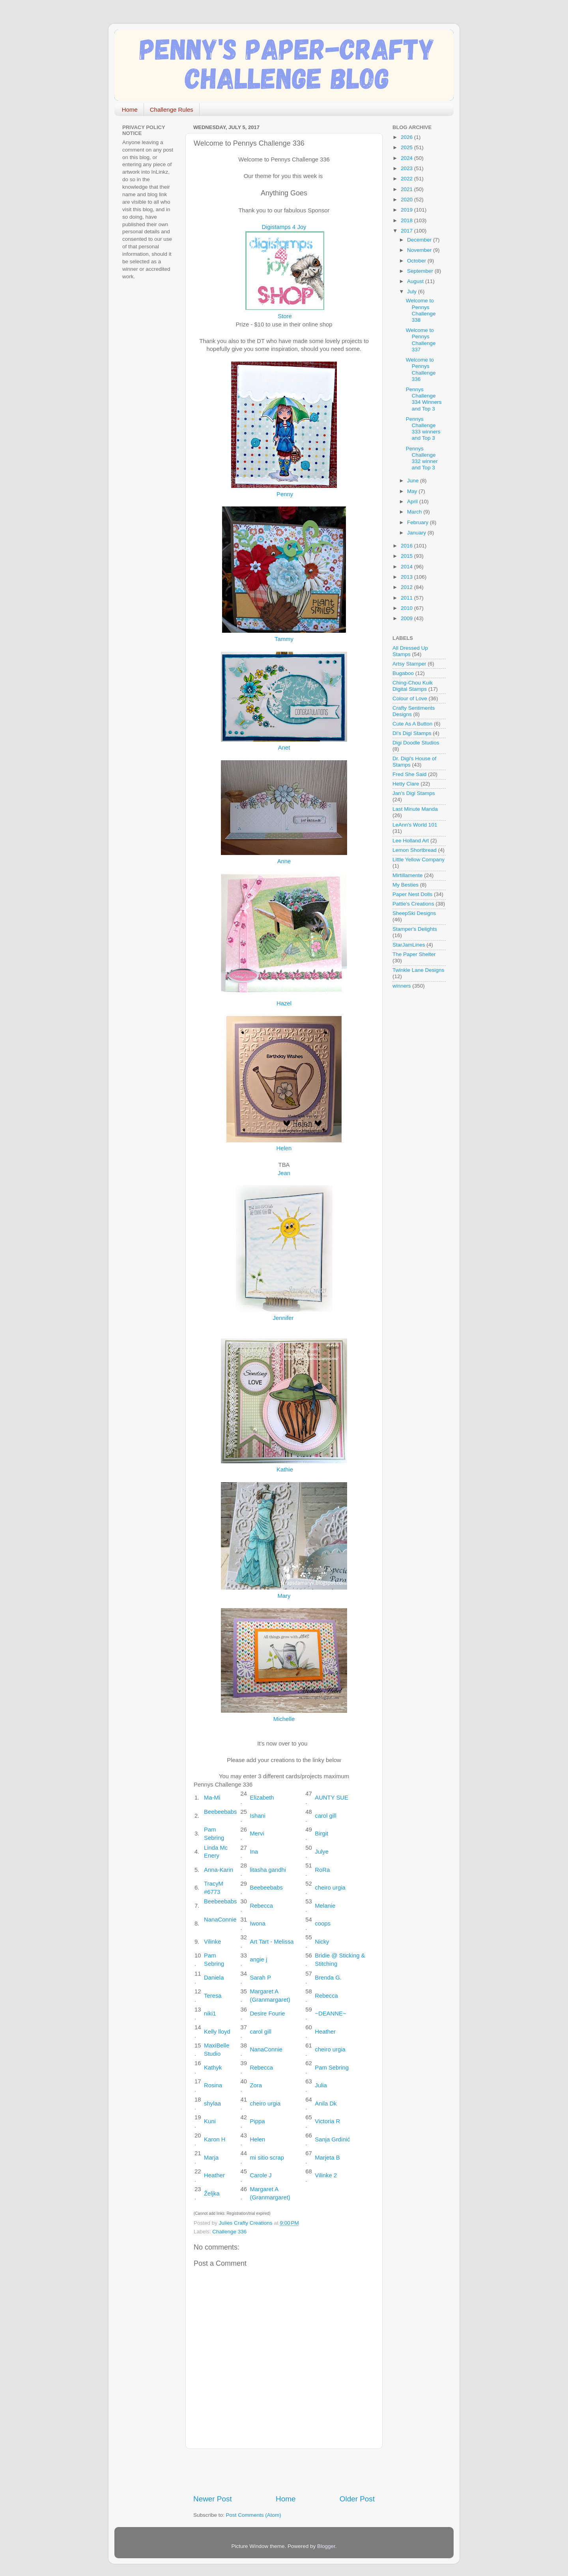 The width and height of the screenshot is (568, 2576). What do you see at coordinates (212, 2193) in the screenshot?
I see `Željka` at bounding box center [212, 2193].